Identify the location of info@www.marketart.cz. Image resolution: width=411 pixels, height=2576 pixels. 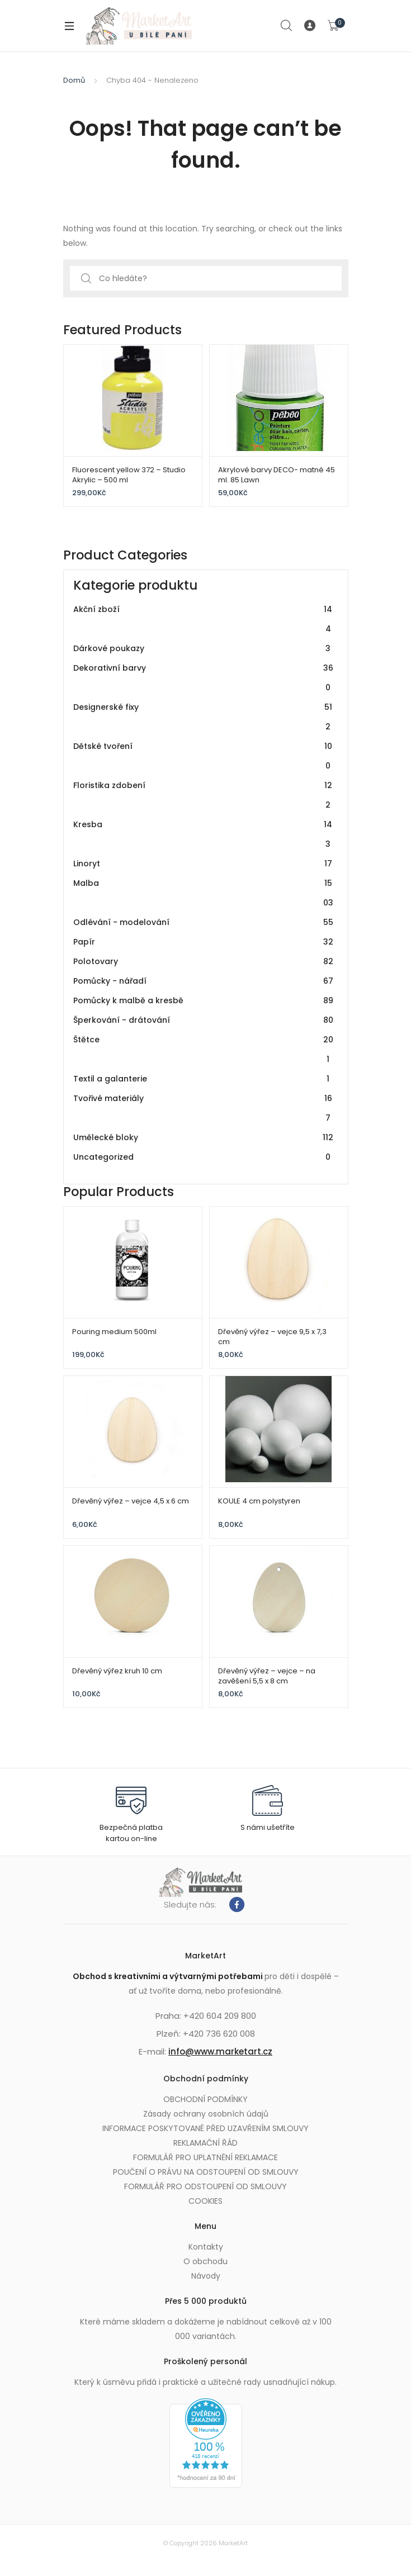
(220, 2051).